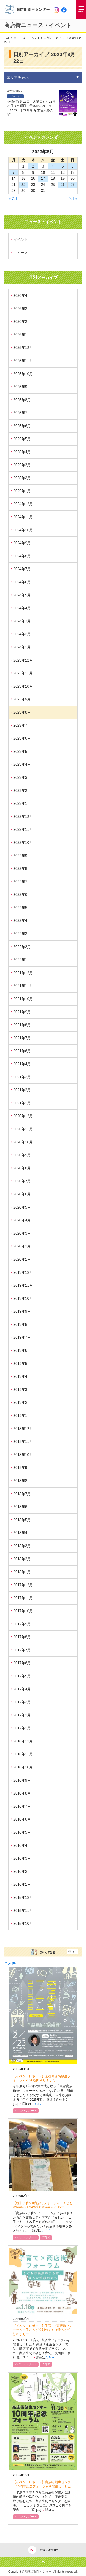 The image size is (86, 2576). I want to click on 2016年6月, so click(22, 1819).